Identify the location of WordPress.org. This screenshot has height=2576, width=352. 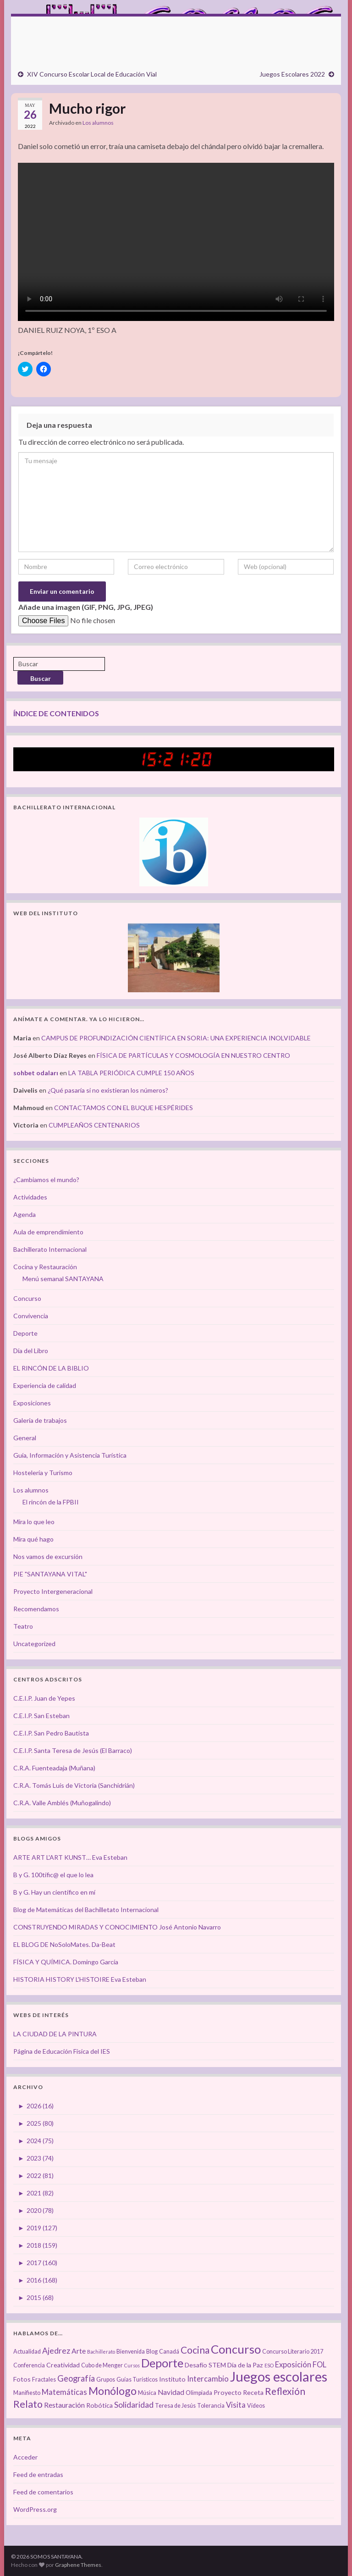
(35, 2509).